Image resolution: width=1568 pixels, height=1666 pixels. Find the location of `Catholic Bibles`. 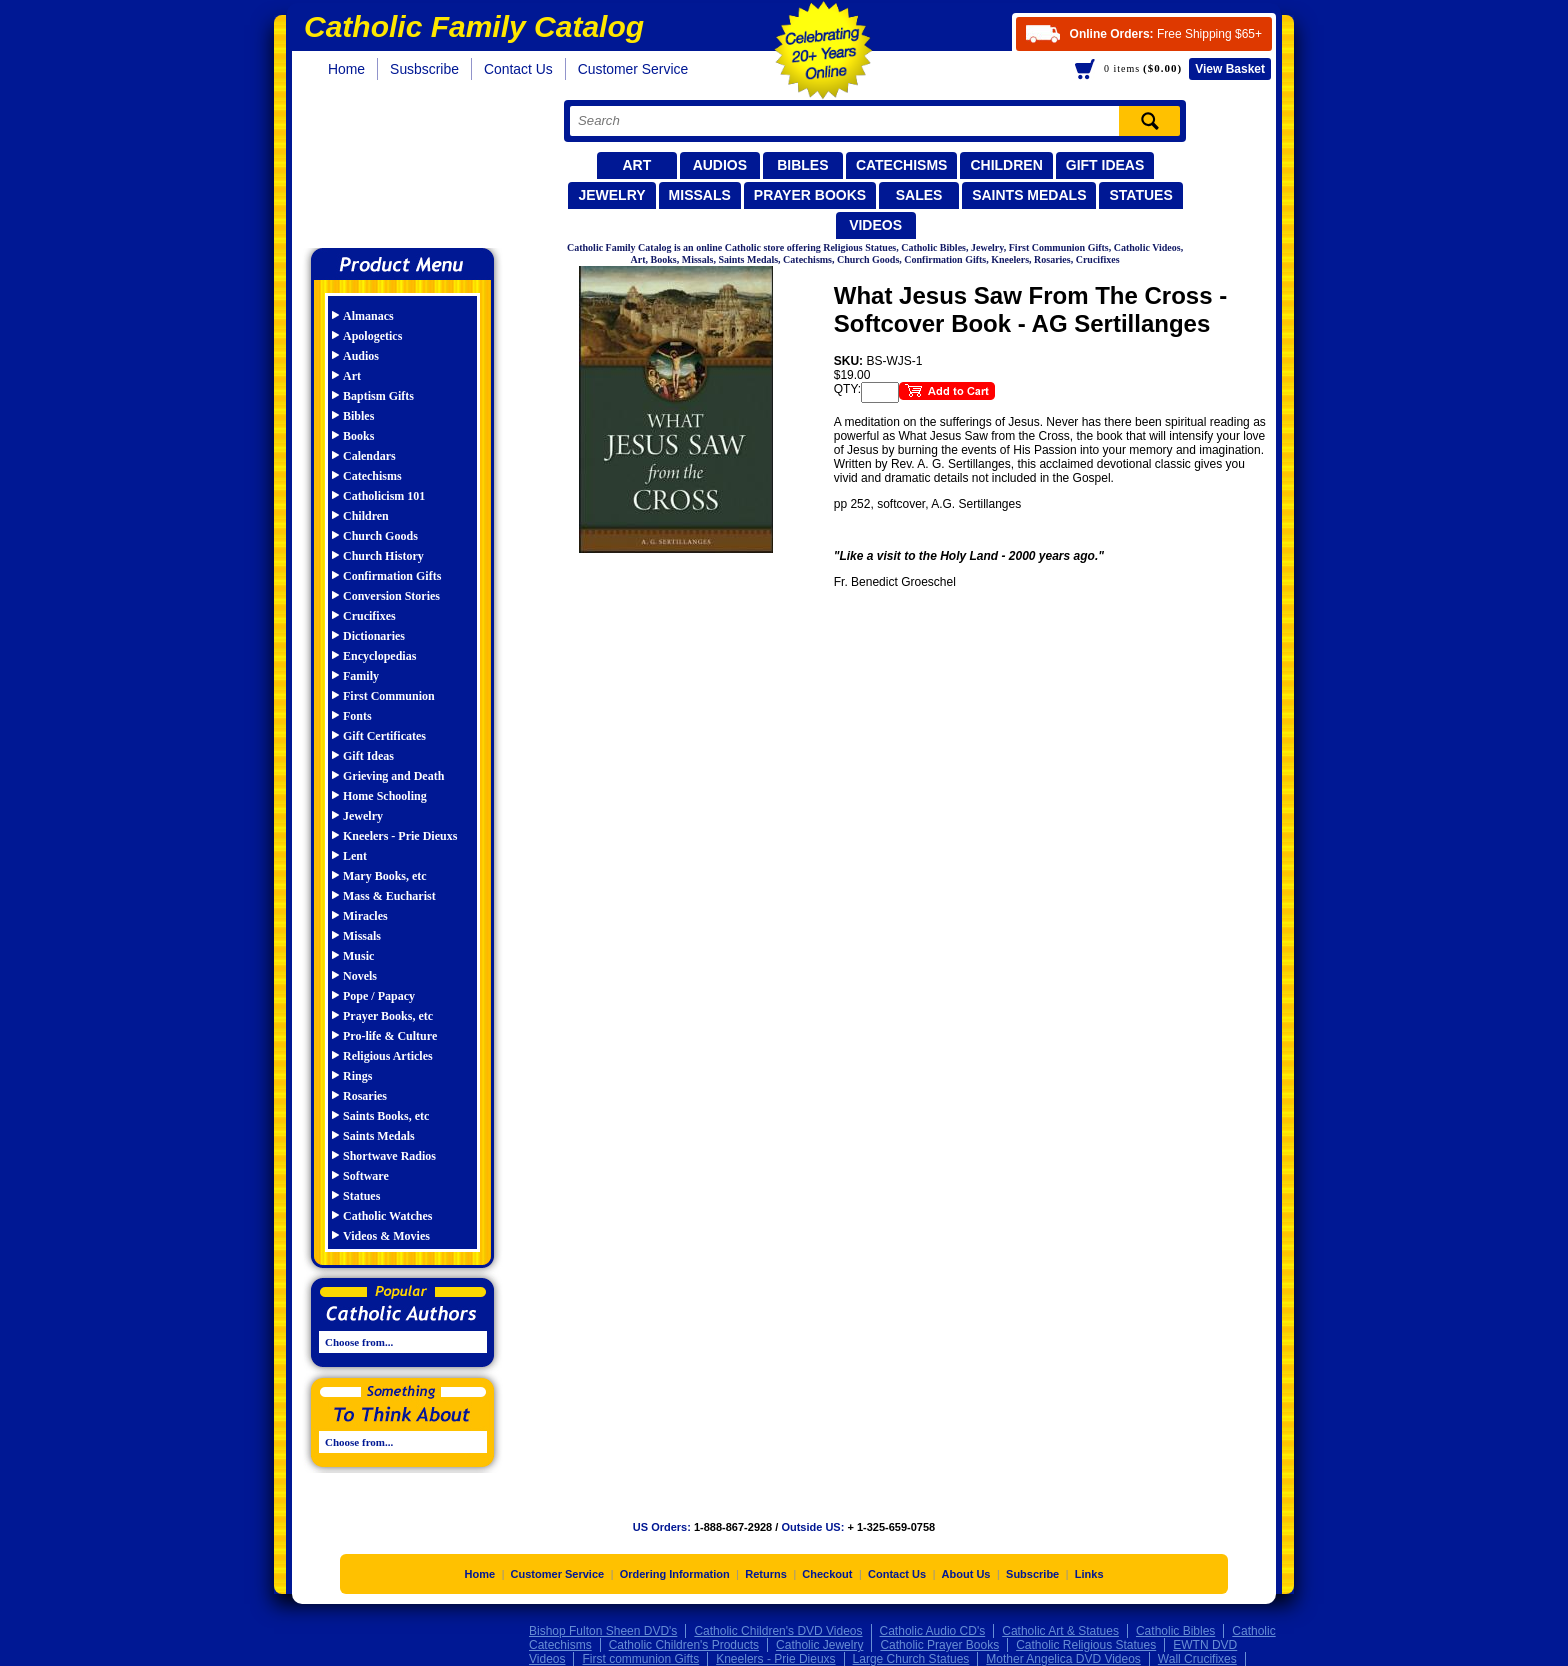

Catholic Bibles is located at coordinates (1175, 1631).